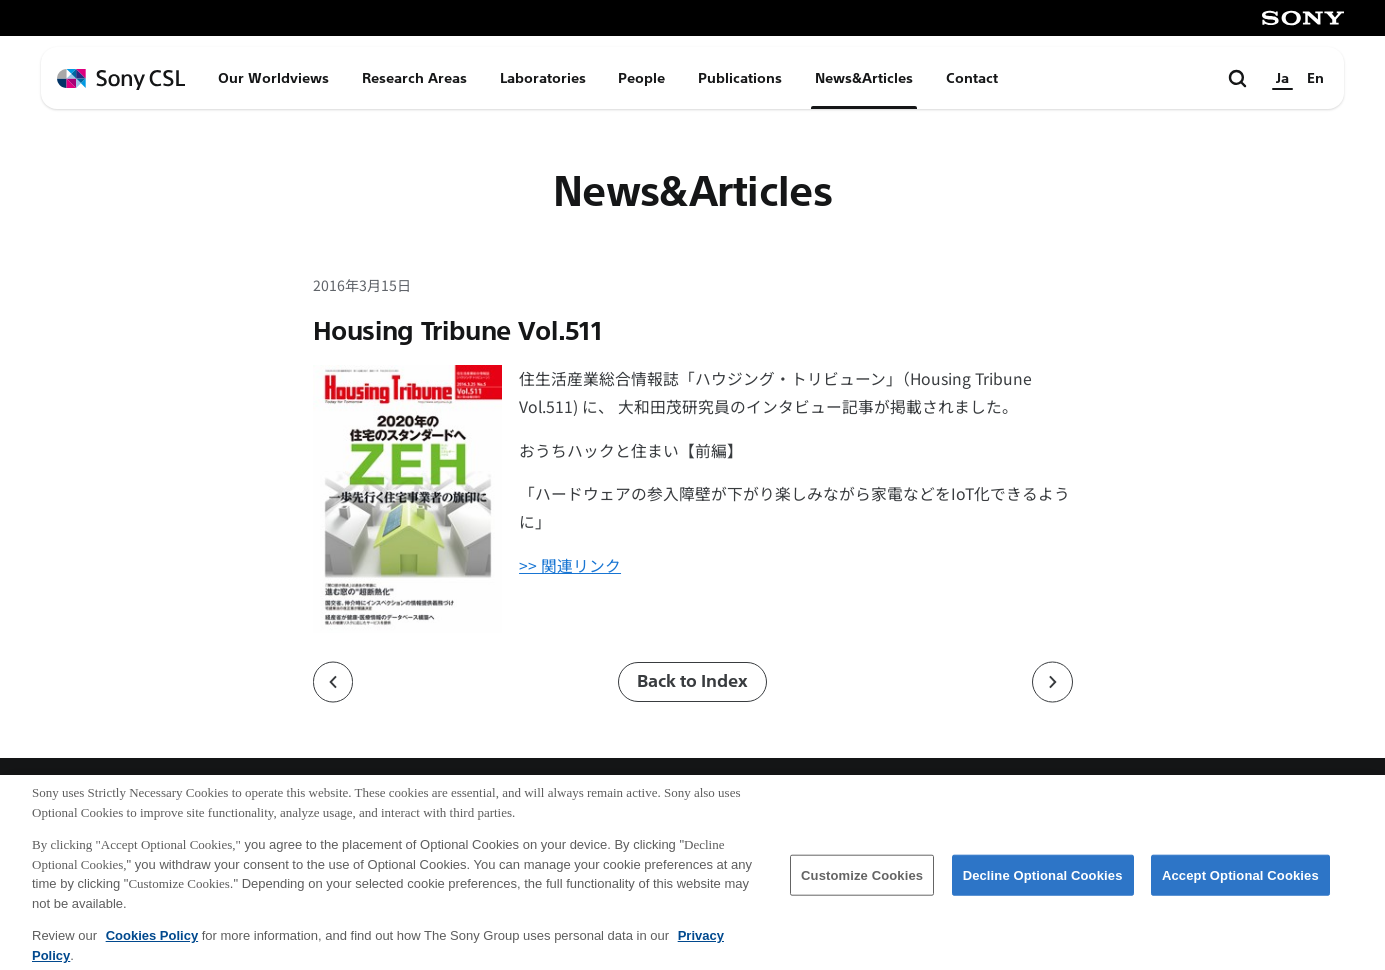 The height and width of the screenshot is (970, 1385). What do you see at coordinates (1315, 78) in the screenshot?
I see `En` at bounding box center [1315, 78].